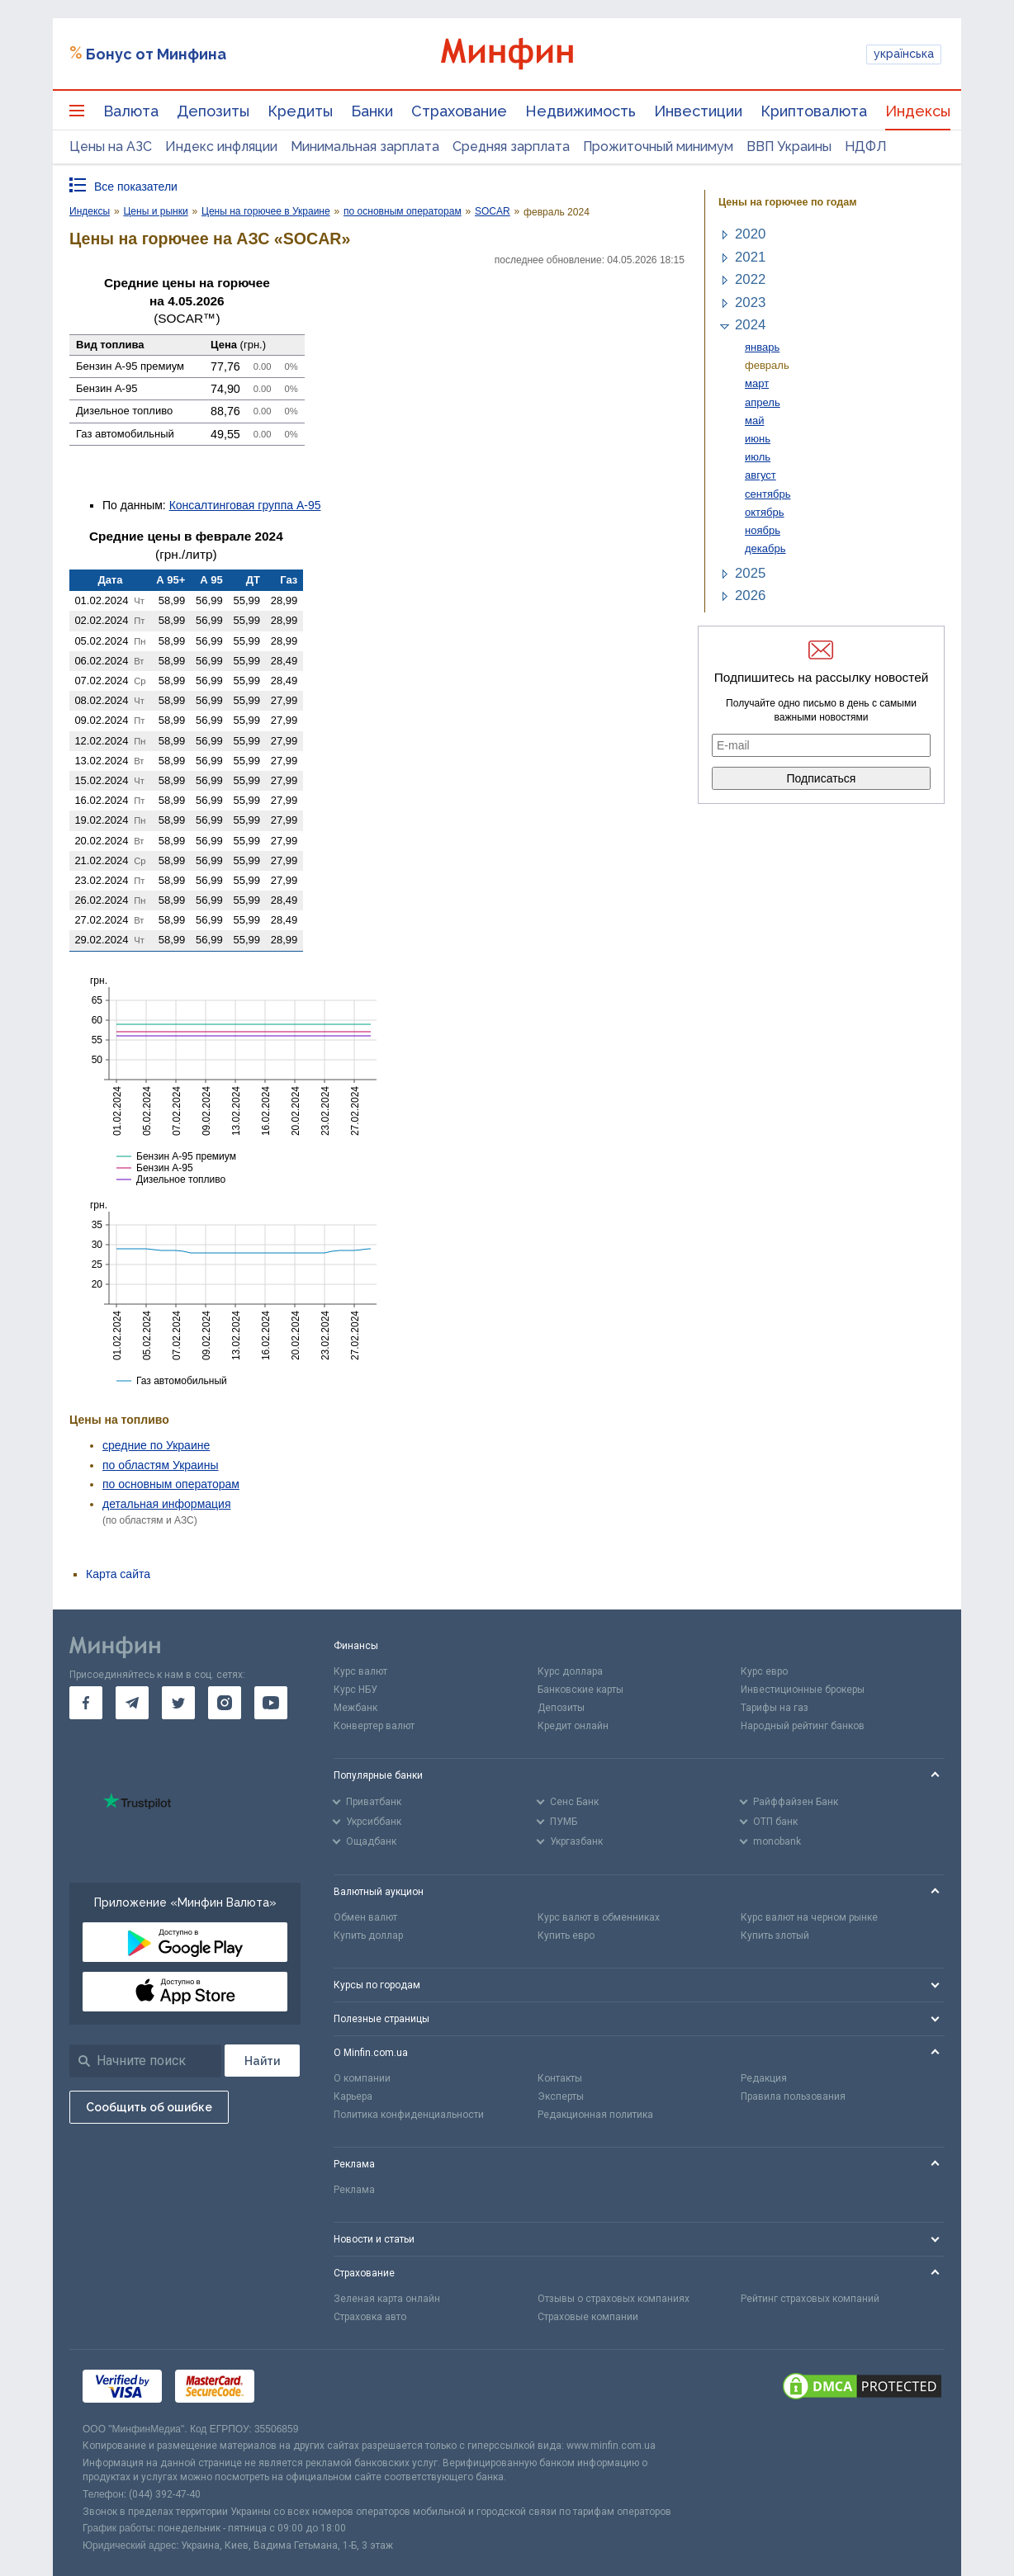  Describe the element at coordinates (573, 1726) in the screenshot. I see `Кредит онлайн` at that location.